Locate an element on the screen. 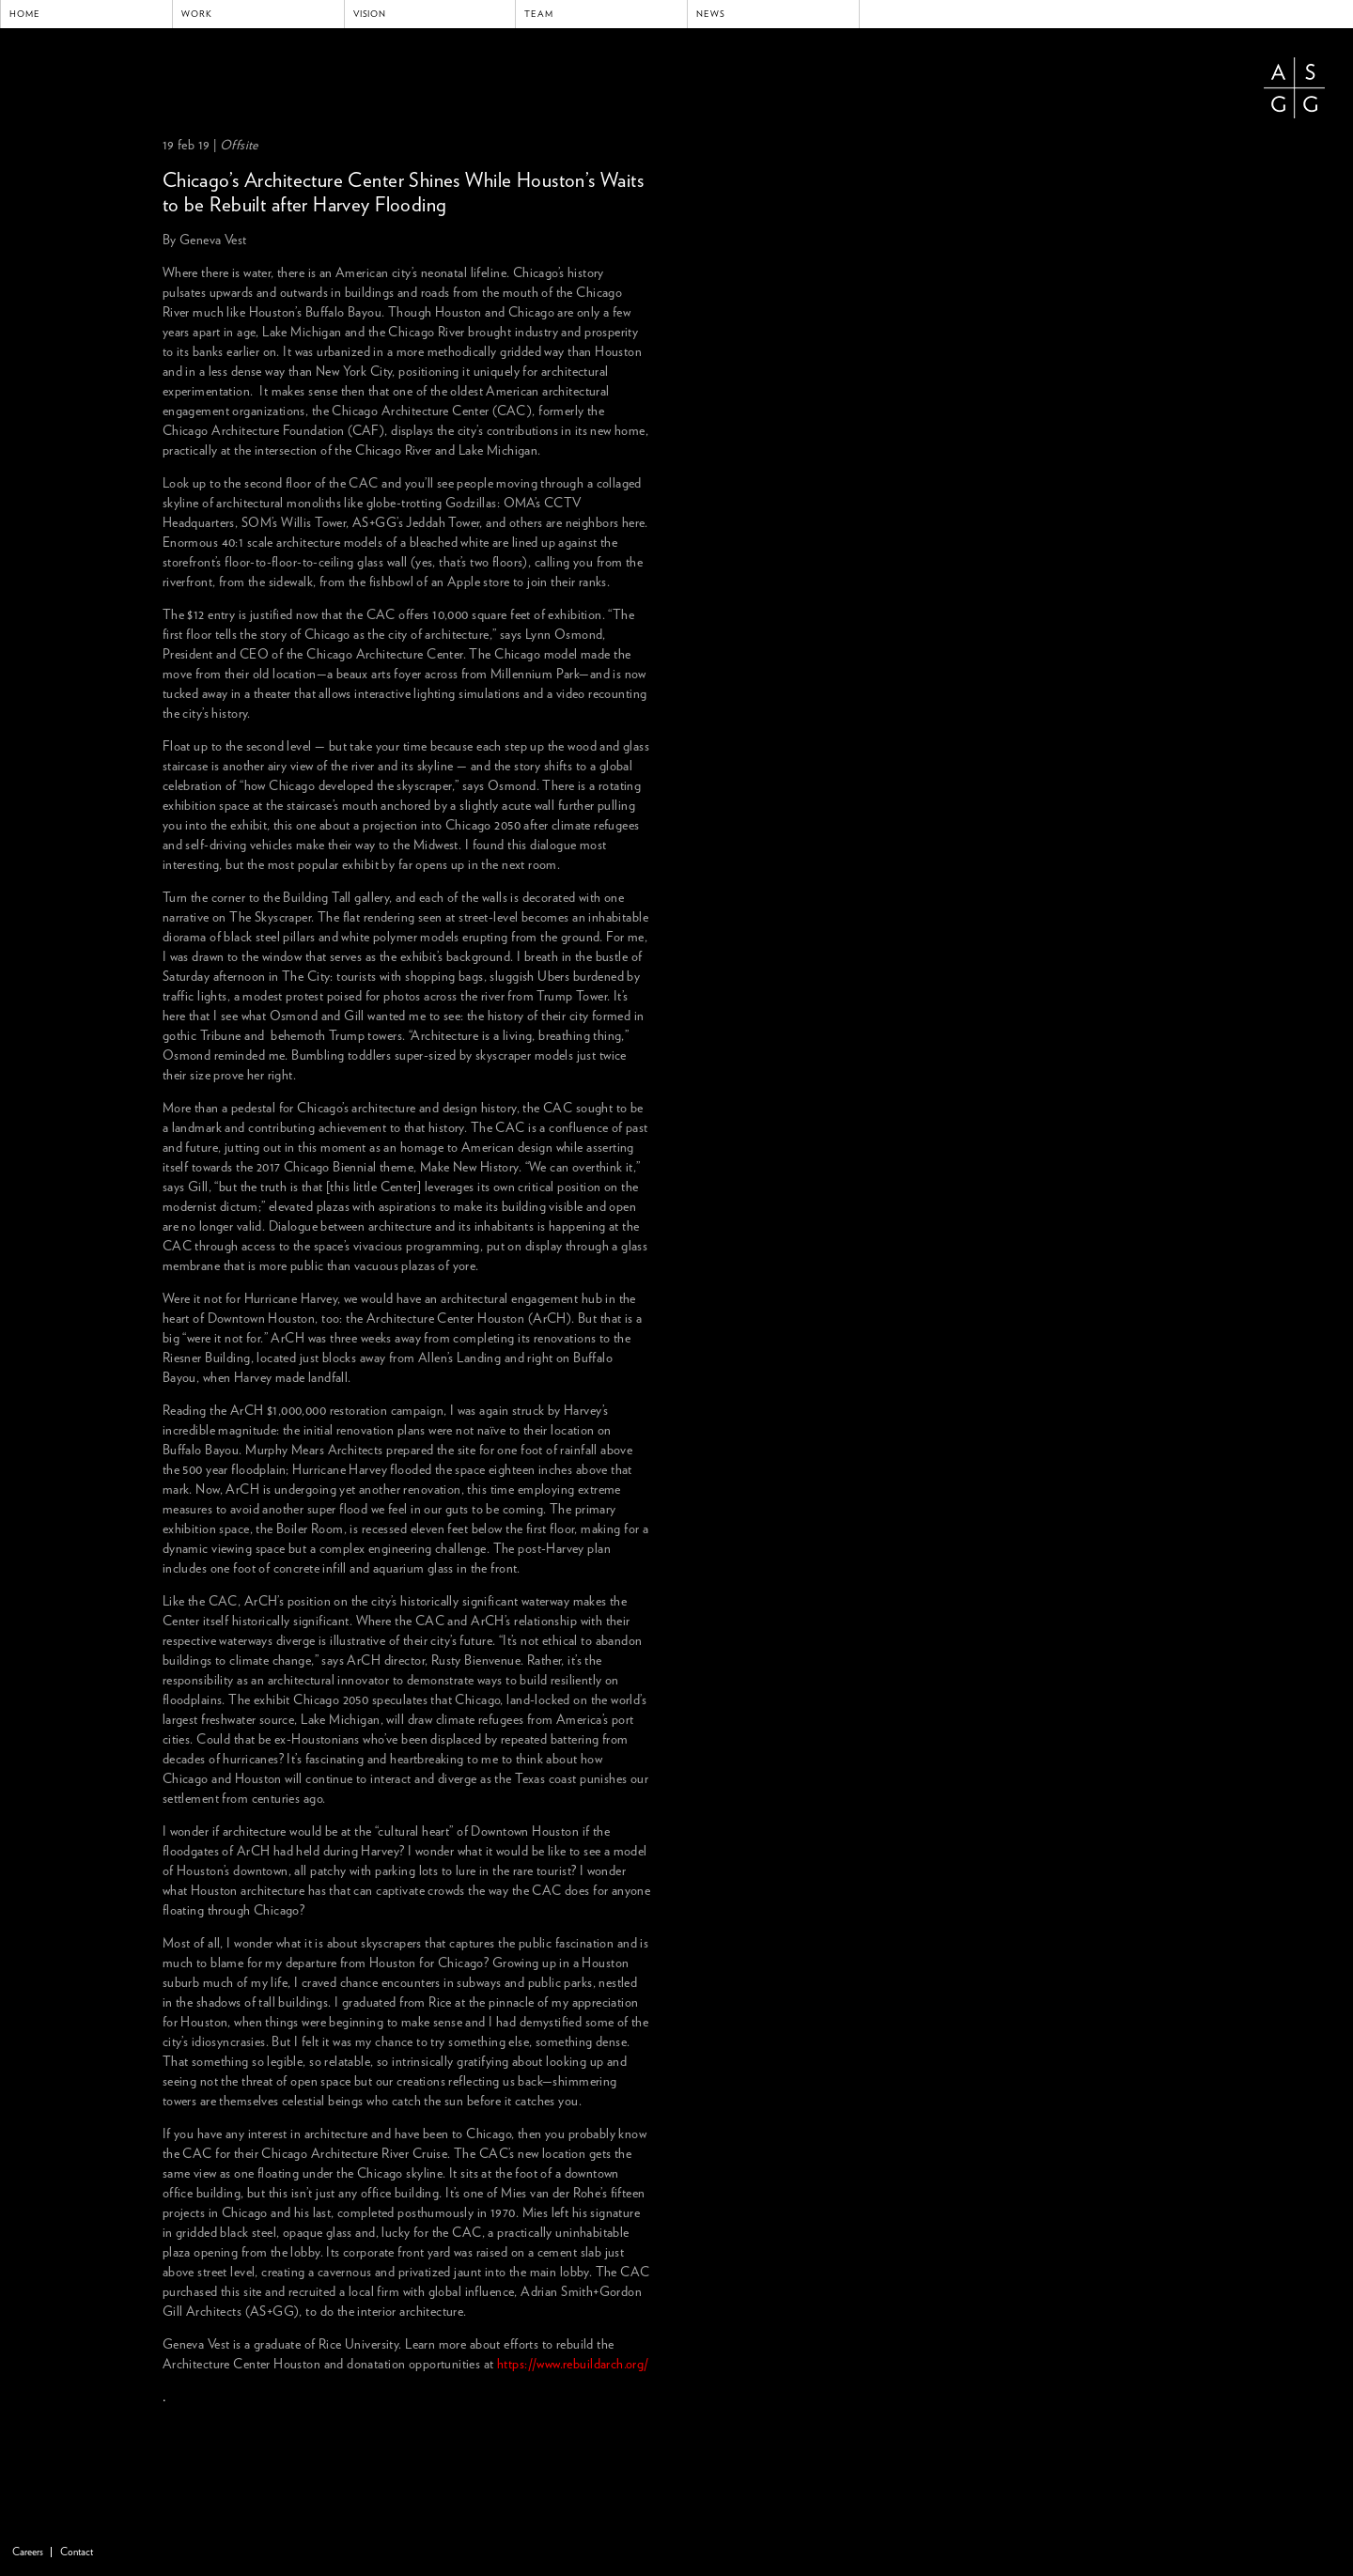 This screenshot has height=2576, width=1353. Home is located at coordinates (24, 14).